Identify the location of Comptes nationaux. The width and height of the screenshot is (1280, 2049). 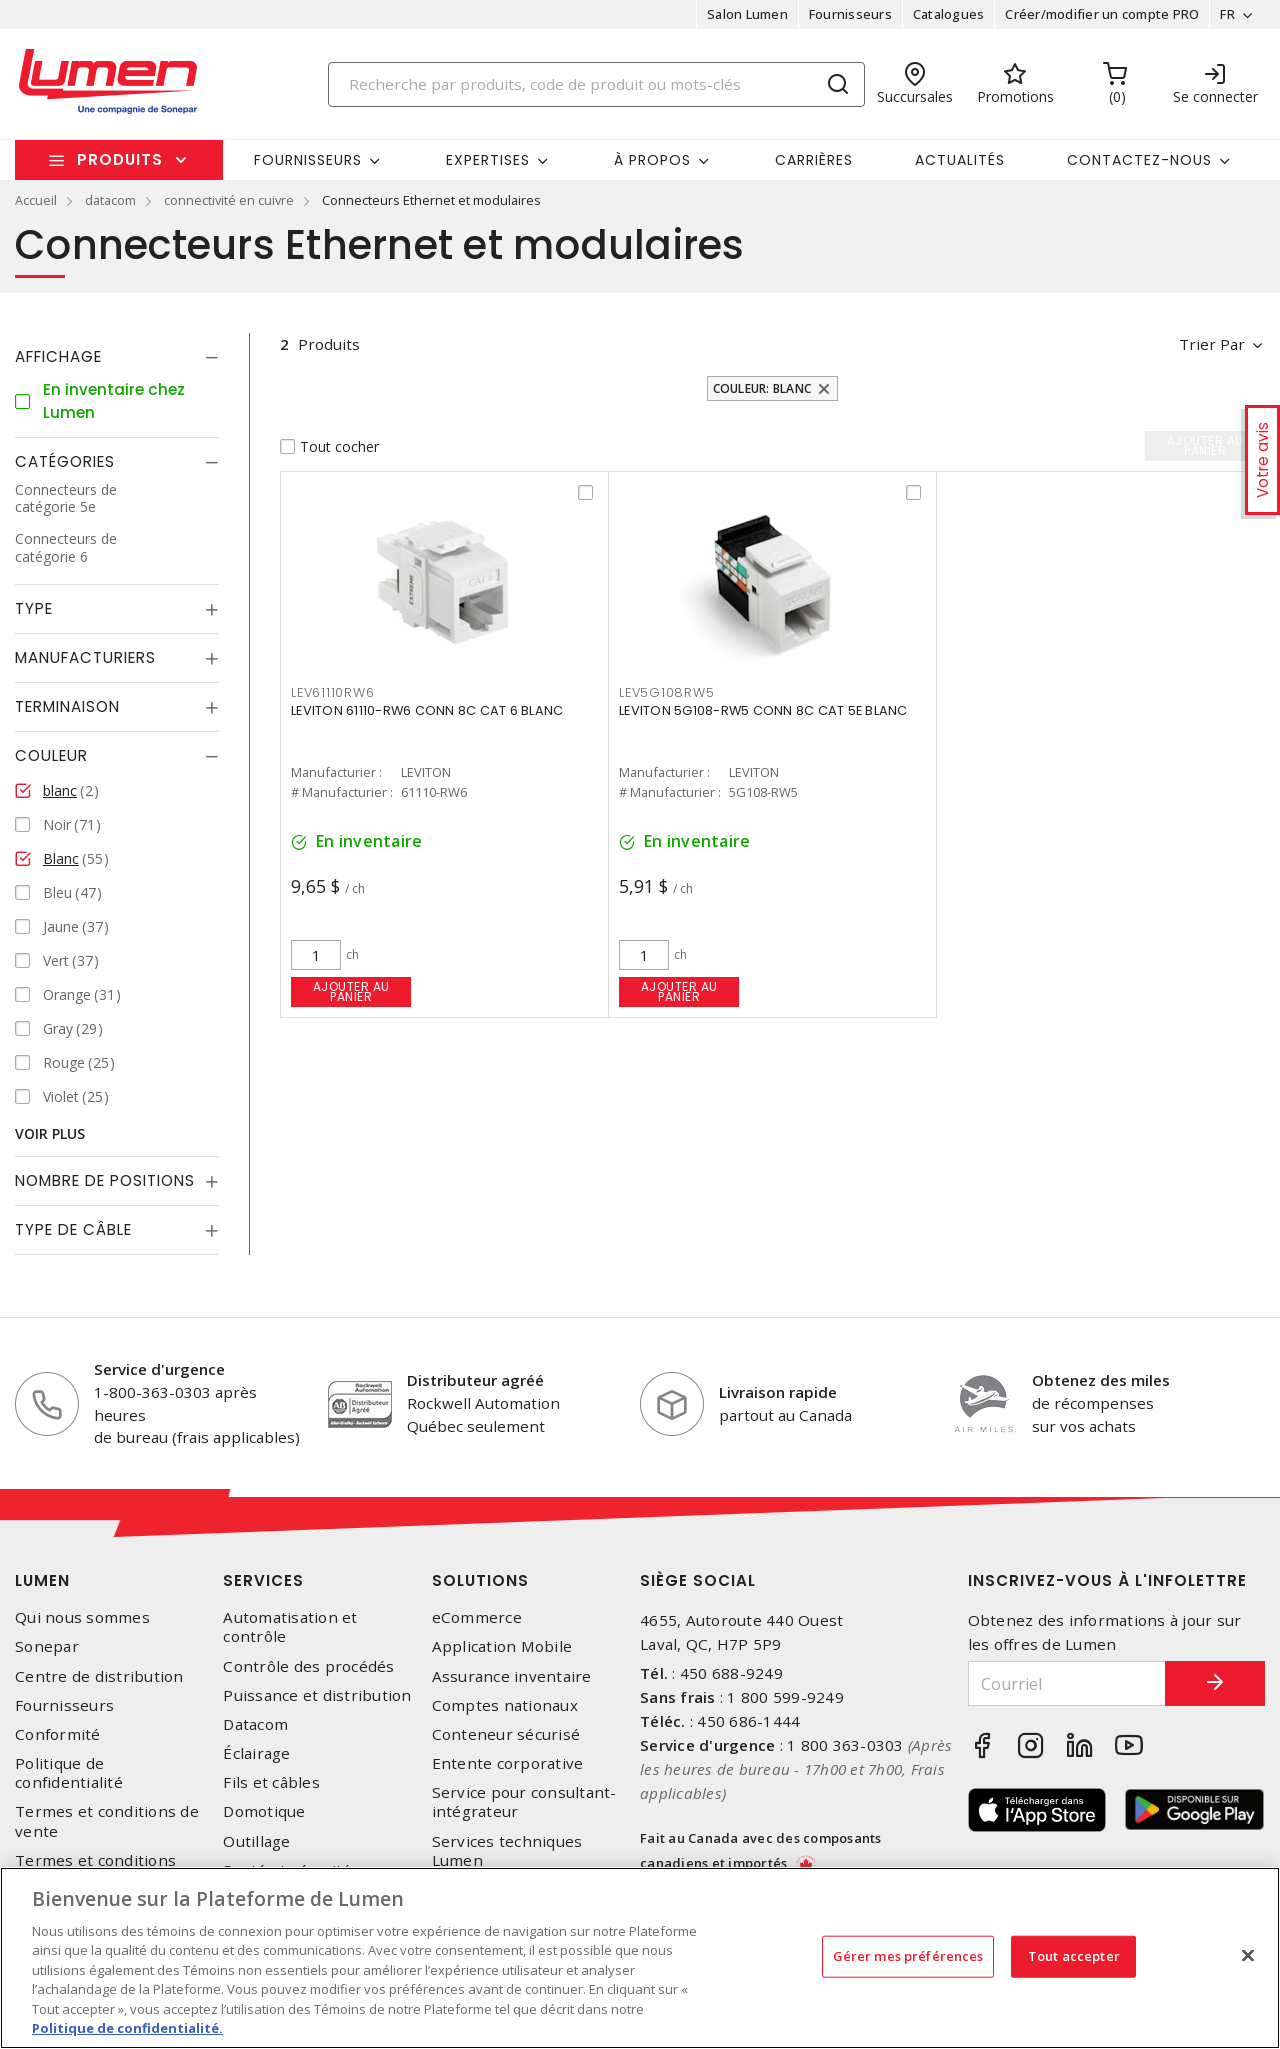
(505, 1705).